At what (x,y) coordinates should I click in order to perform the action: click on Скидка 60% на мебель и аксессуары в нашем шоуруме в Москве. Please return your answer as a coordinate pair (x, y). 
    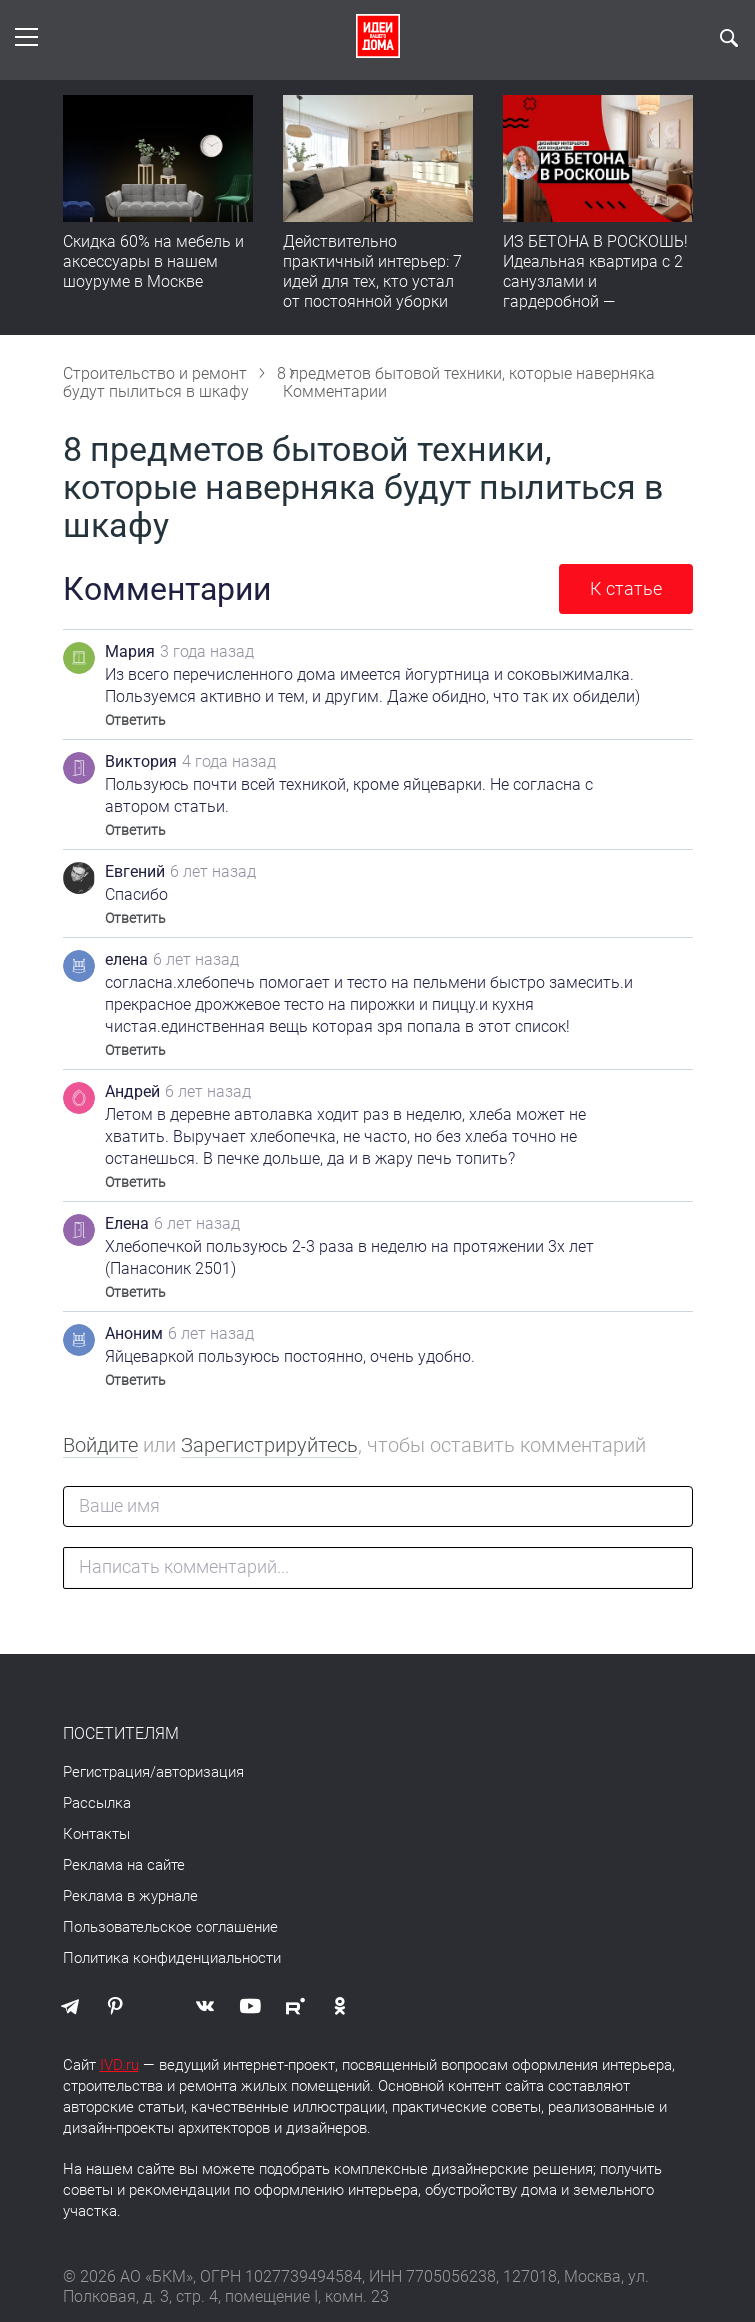
    Looking at the image, I should click on (153, 261).